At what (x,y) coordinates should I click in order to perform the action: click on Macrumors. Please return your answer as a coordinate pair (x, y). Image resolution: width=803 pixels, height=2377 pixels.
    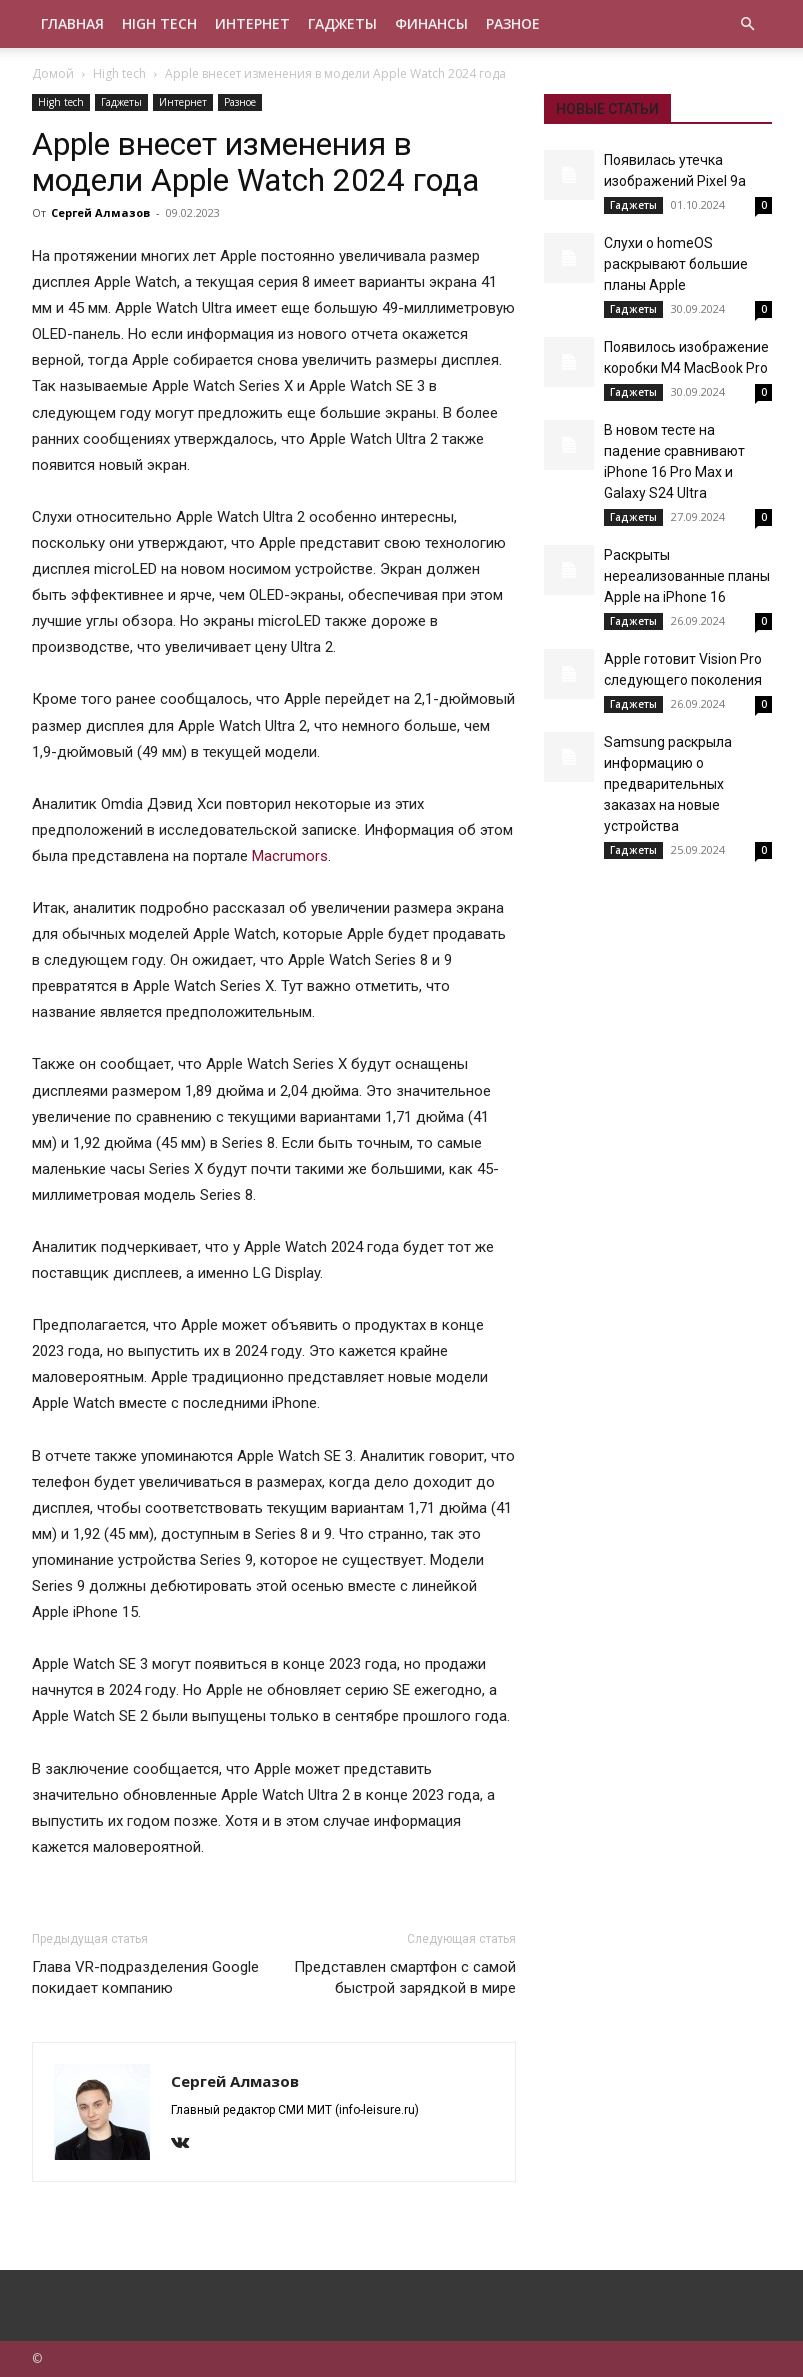
    Looking at the image, I should click on (290, 856).